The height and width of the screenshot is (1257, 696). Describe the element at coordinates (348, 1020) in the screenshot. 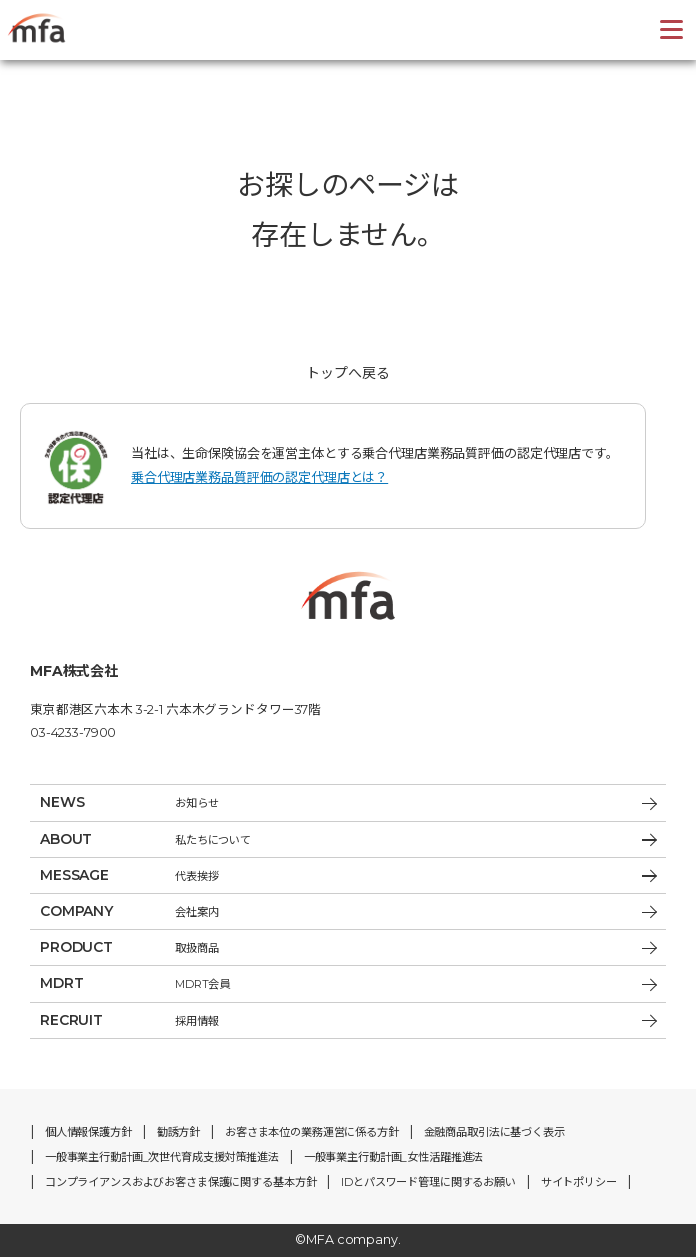

I see `採用情報` at that location.